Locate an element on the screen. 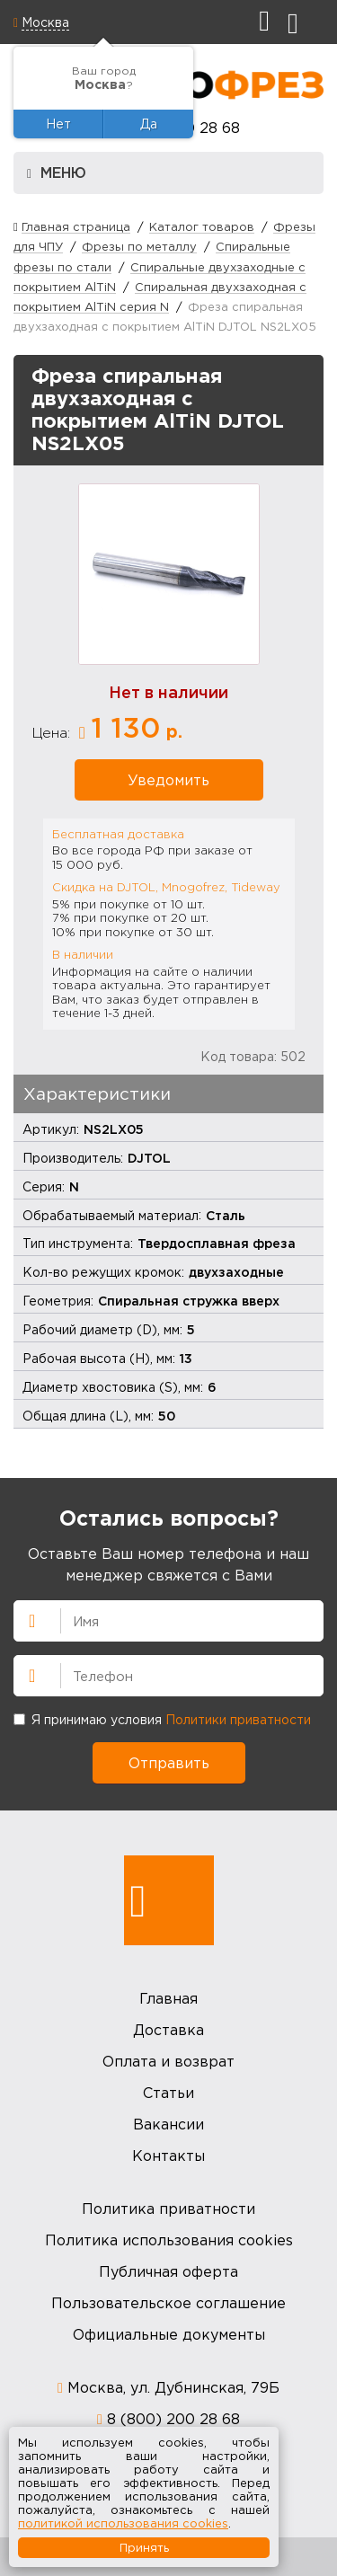 This screenshot has height=2576, width=337. Вакансии is located at coordinates (168, 2124).